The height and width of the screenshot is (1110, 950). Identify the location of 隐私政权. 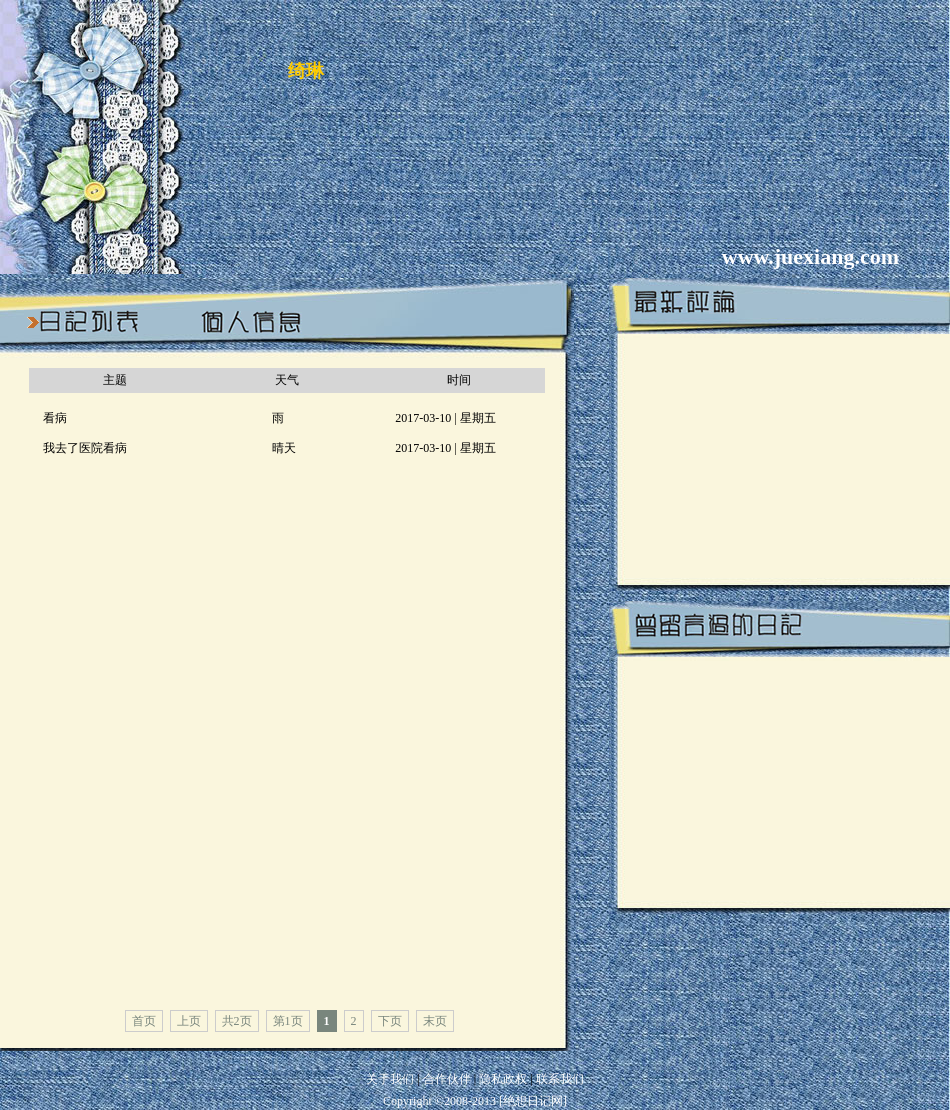
(504, 1079).